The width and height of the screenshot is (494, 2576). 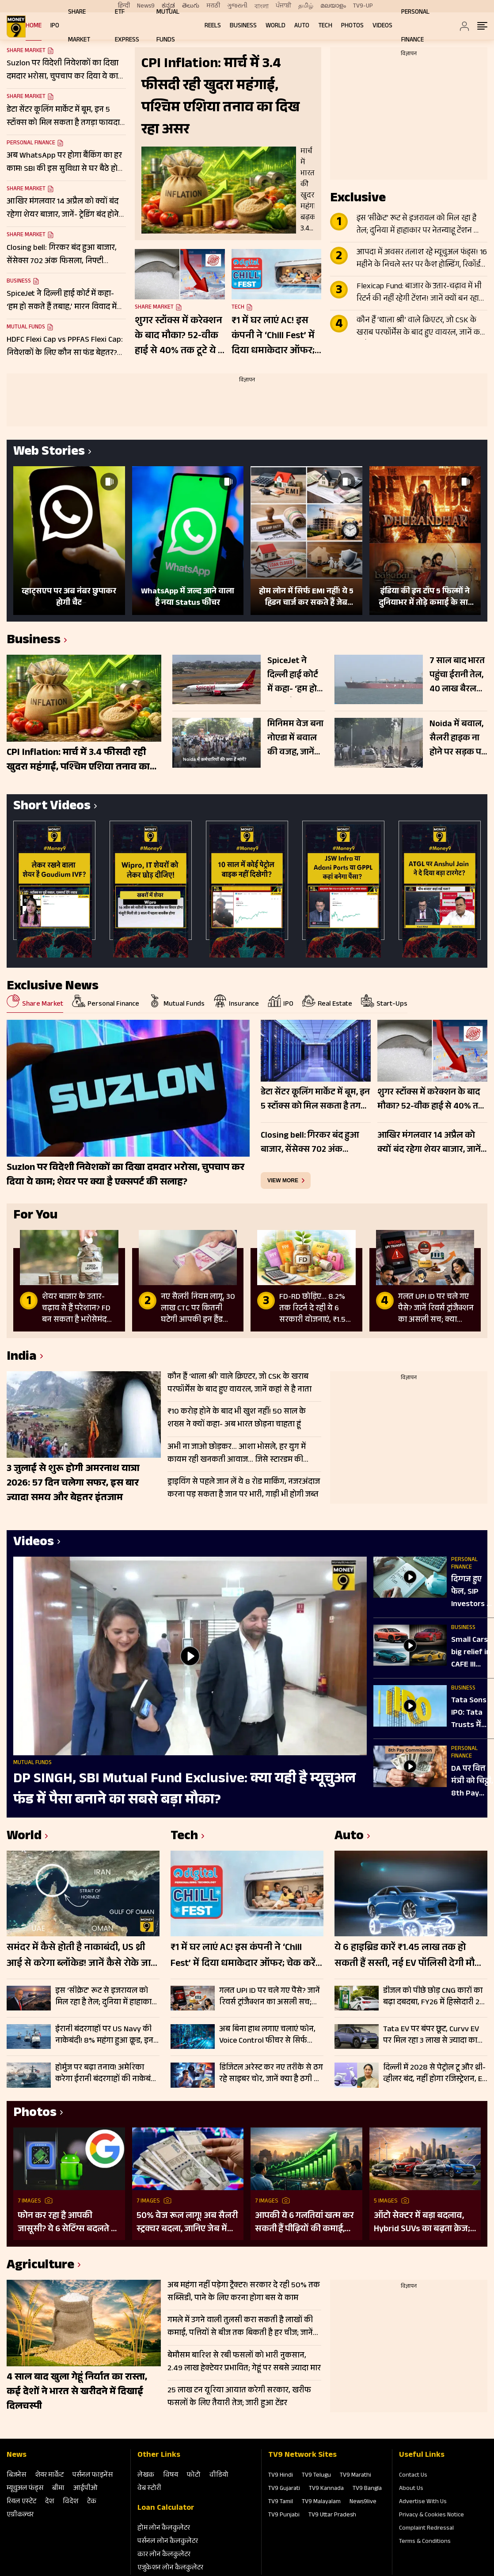 What do you see at coordinates (165, 2508) in the screenshot?
I see `Loan Calculator` at bounding box center [165, 2508].